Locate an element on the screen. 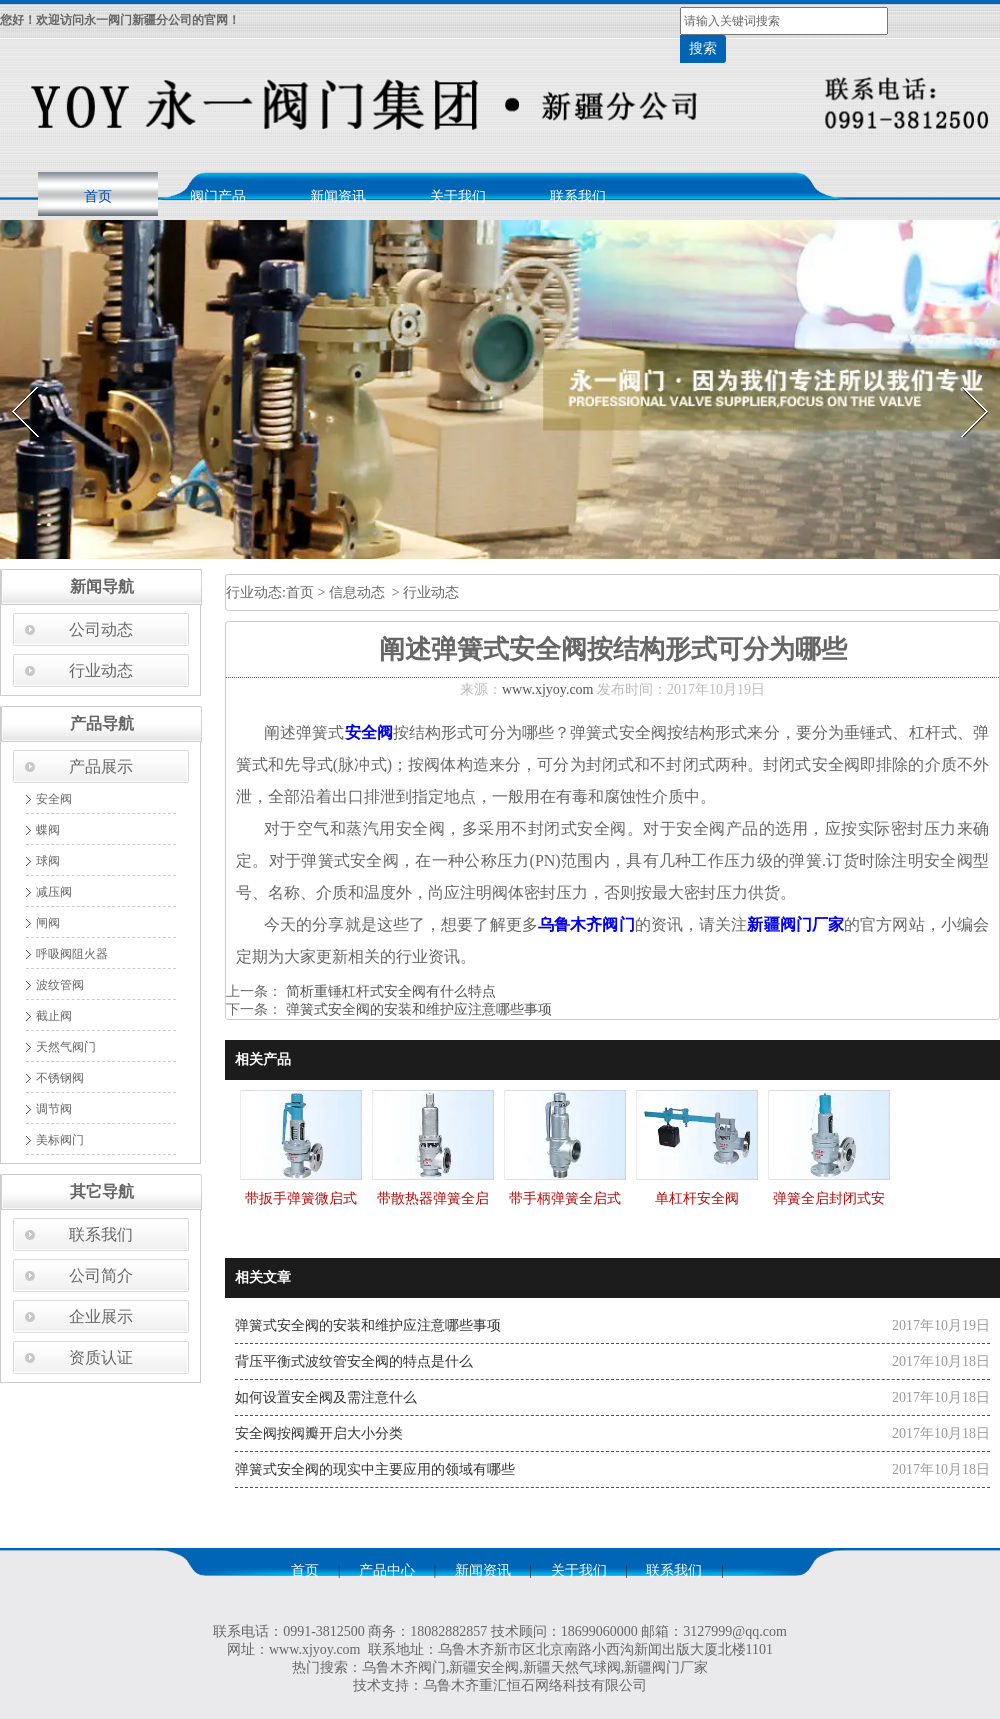  产品中心 is located at coordinates (387, 1570).